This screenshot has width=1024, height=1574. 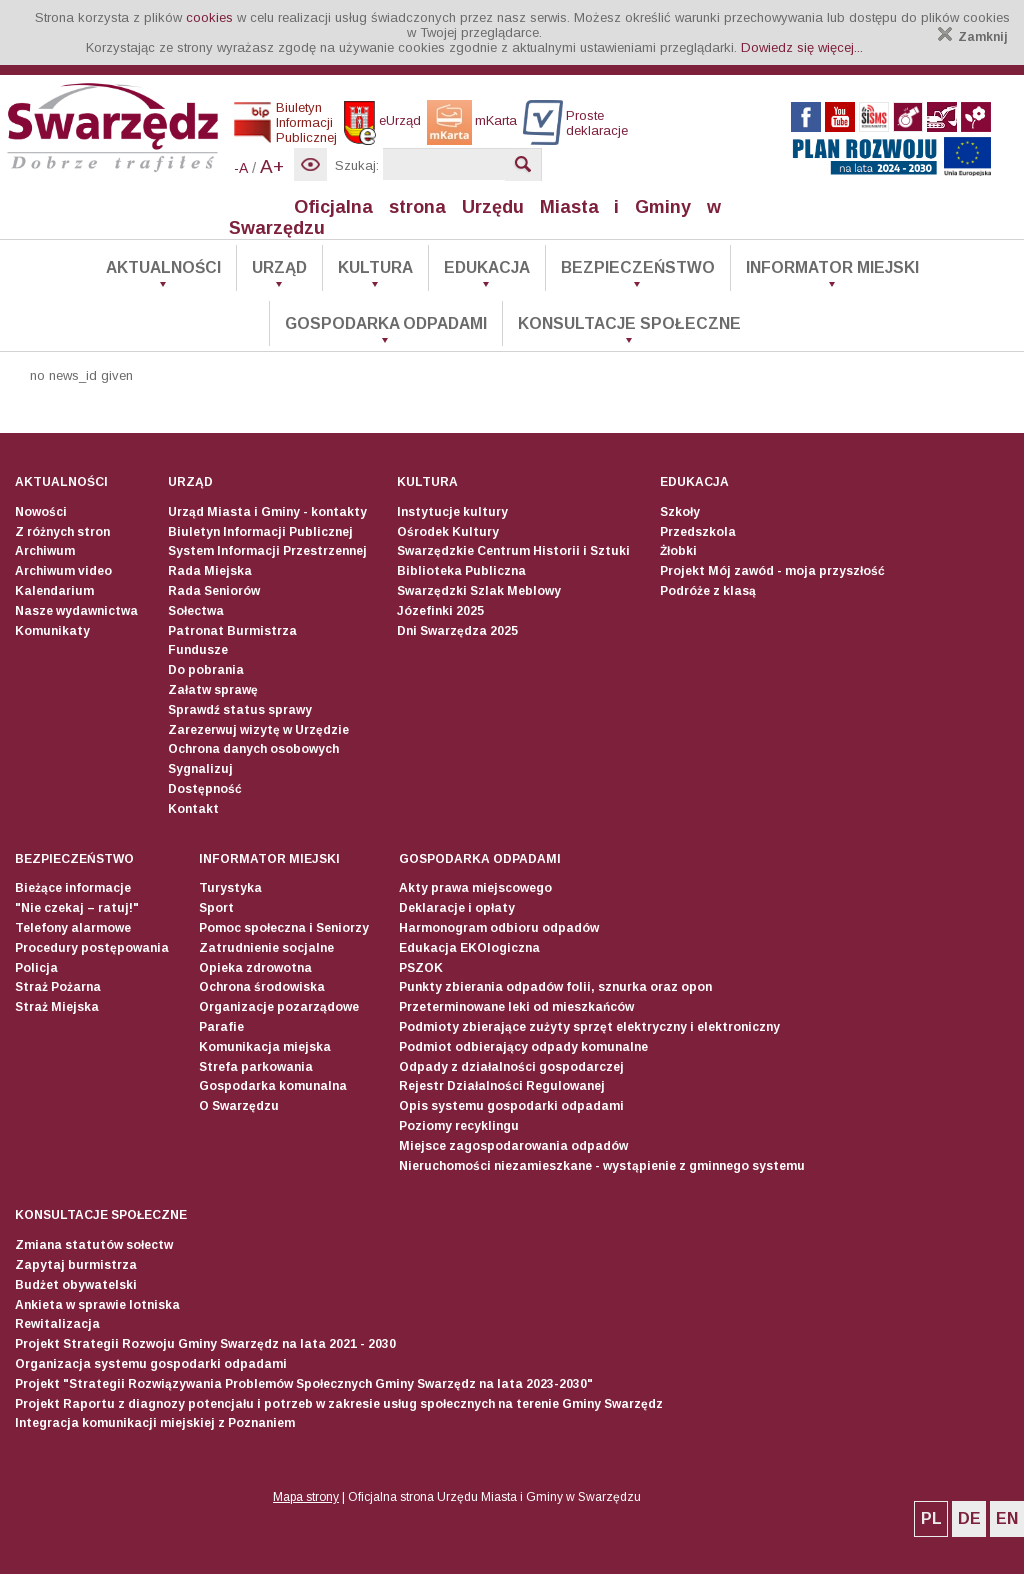 What do you see at coordinates (513, 551) in the screenshot?
I see `Swarzędzkie Centrum Historii i Sztuki` at bounding box center [513, 551].